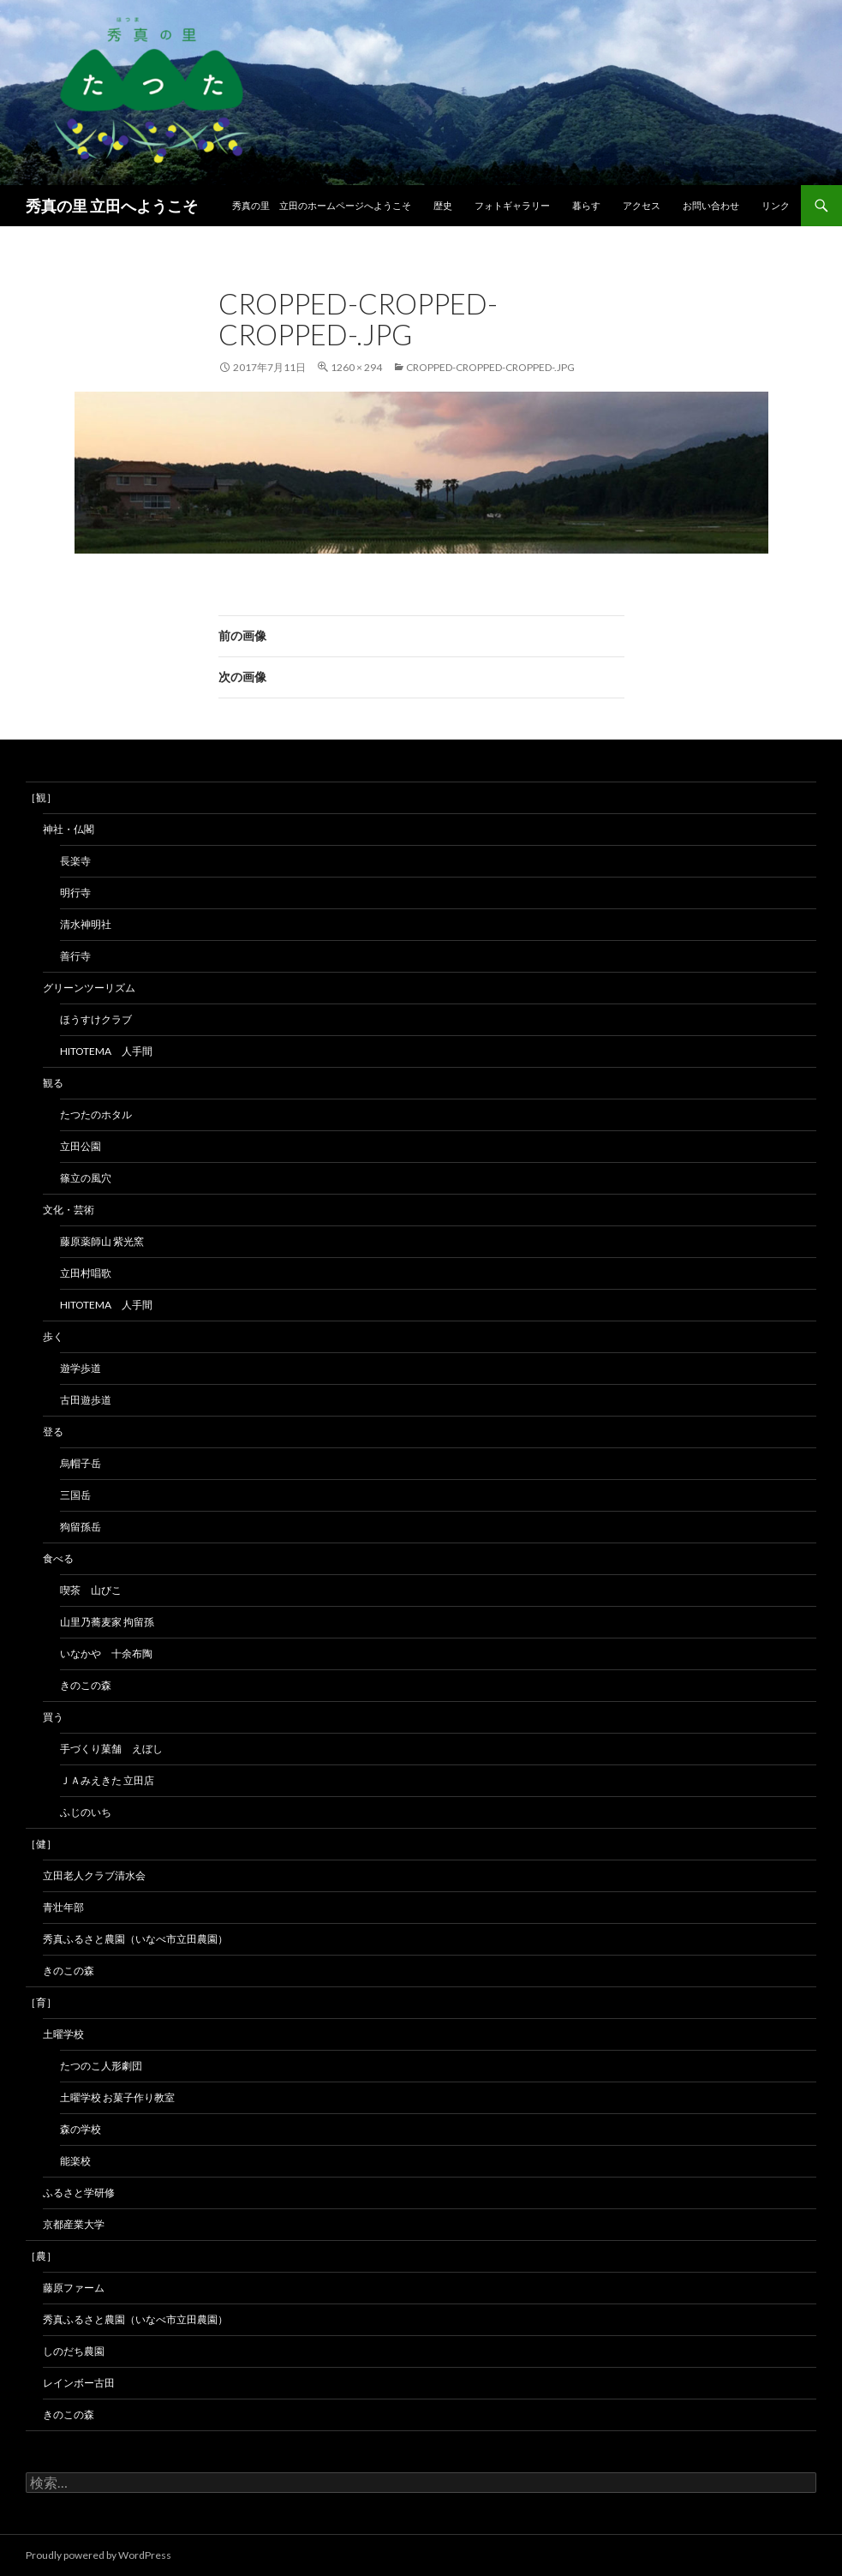 The height and width of the screenshot is (2576, 842). What do you see at coordinates (586, 205) in the screenshot?
I see `暮らす` at bounding box center [586, 205].